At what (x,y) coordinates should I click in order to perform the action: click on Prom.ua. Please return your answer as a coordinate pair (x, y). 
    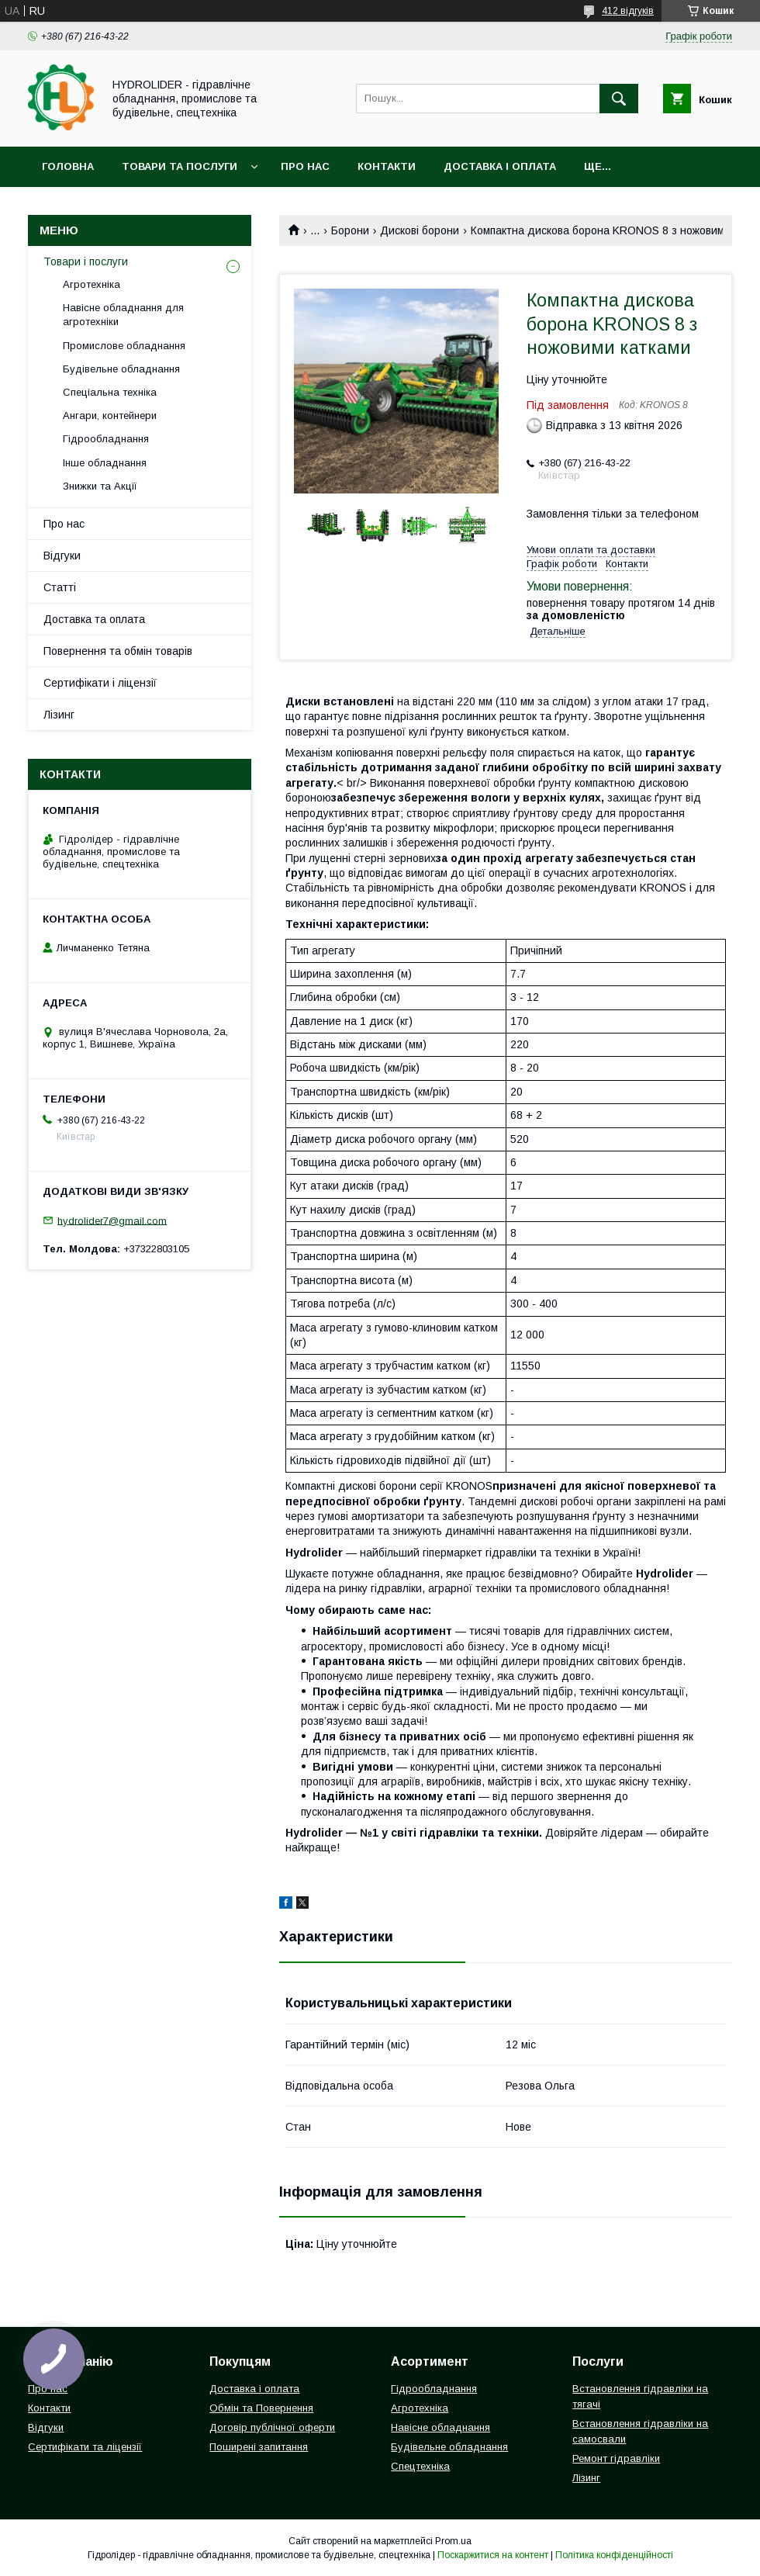
    Looking at the image, I should click on (453, 2541).